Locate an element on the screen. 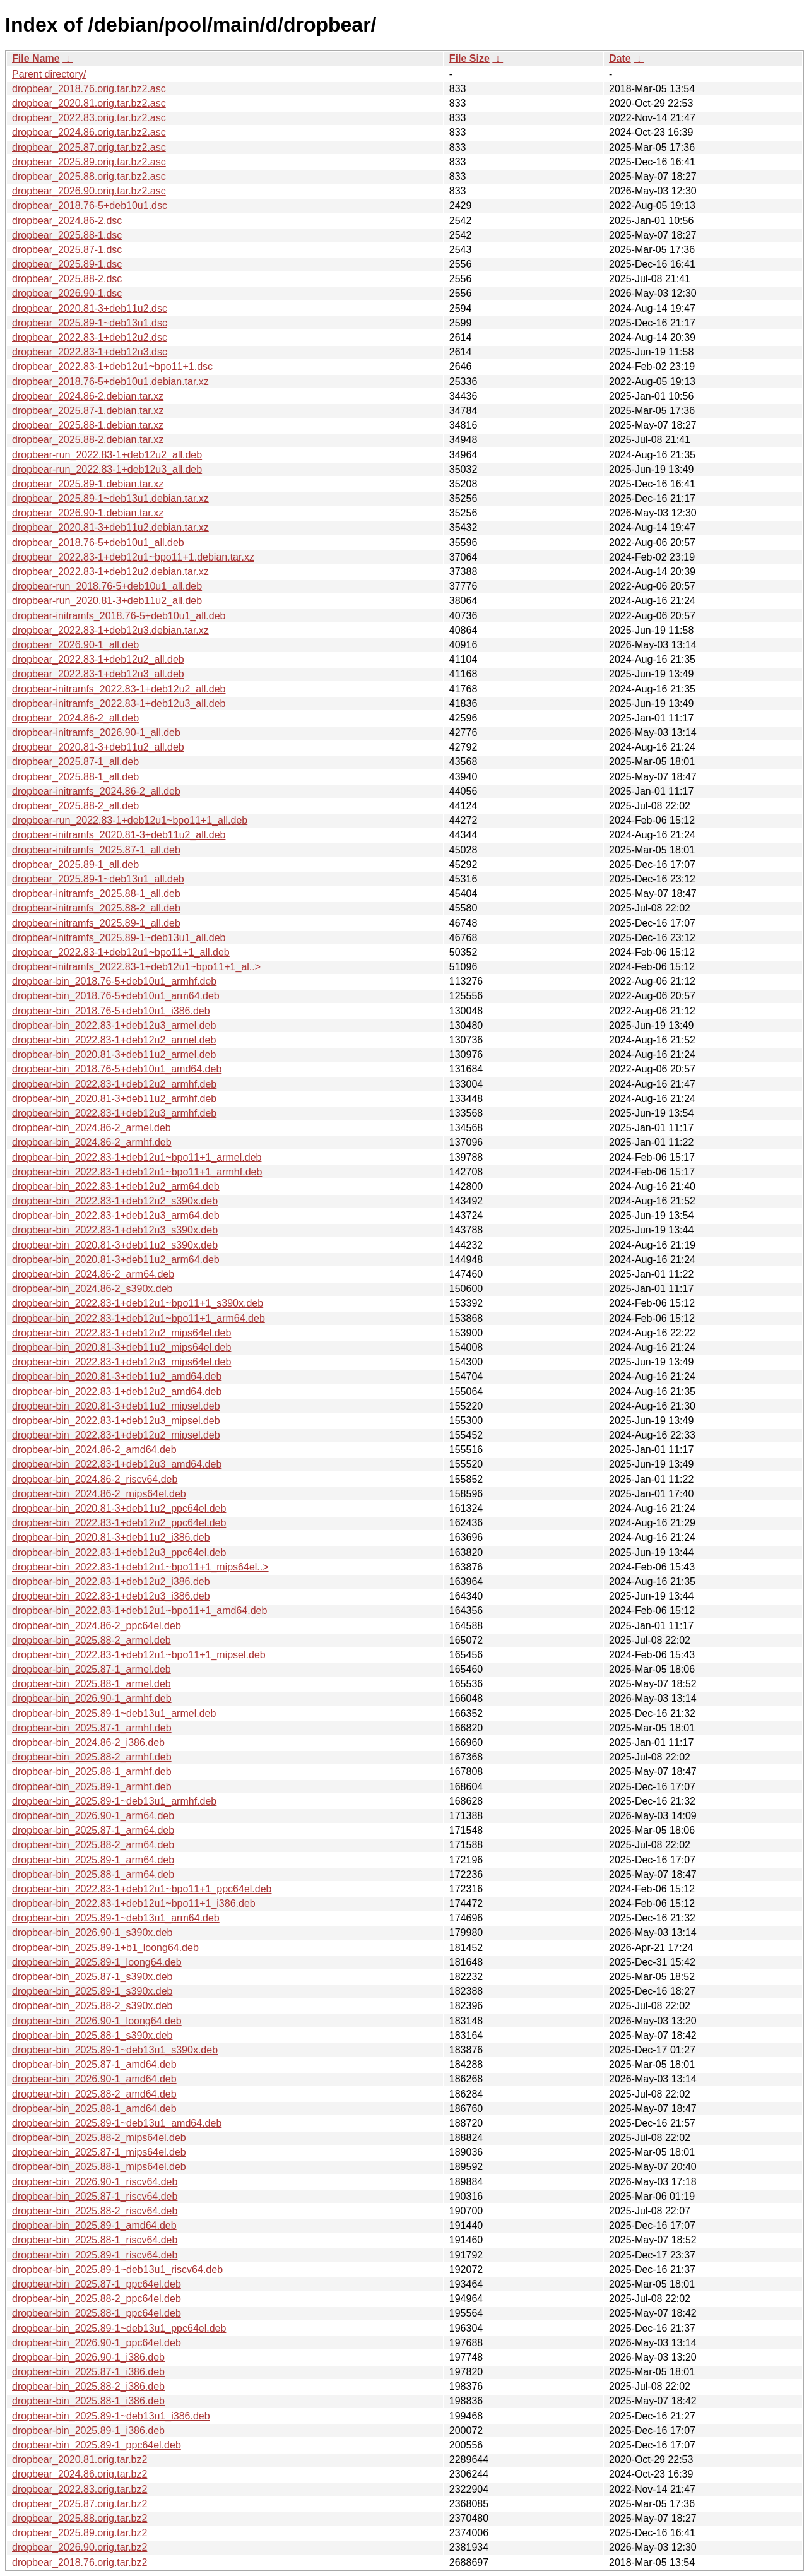 This screenshot has width=809, height=2576. dropbear-bin_2024.86-2_s390x.deb is located at coordinates (92, 1288).